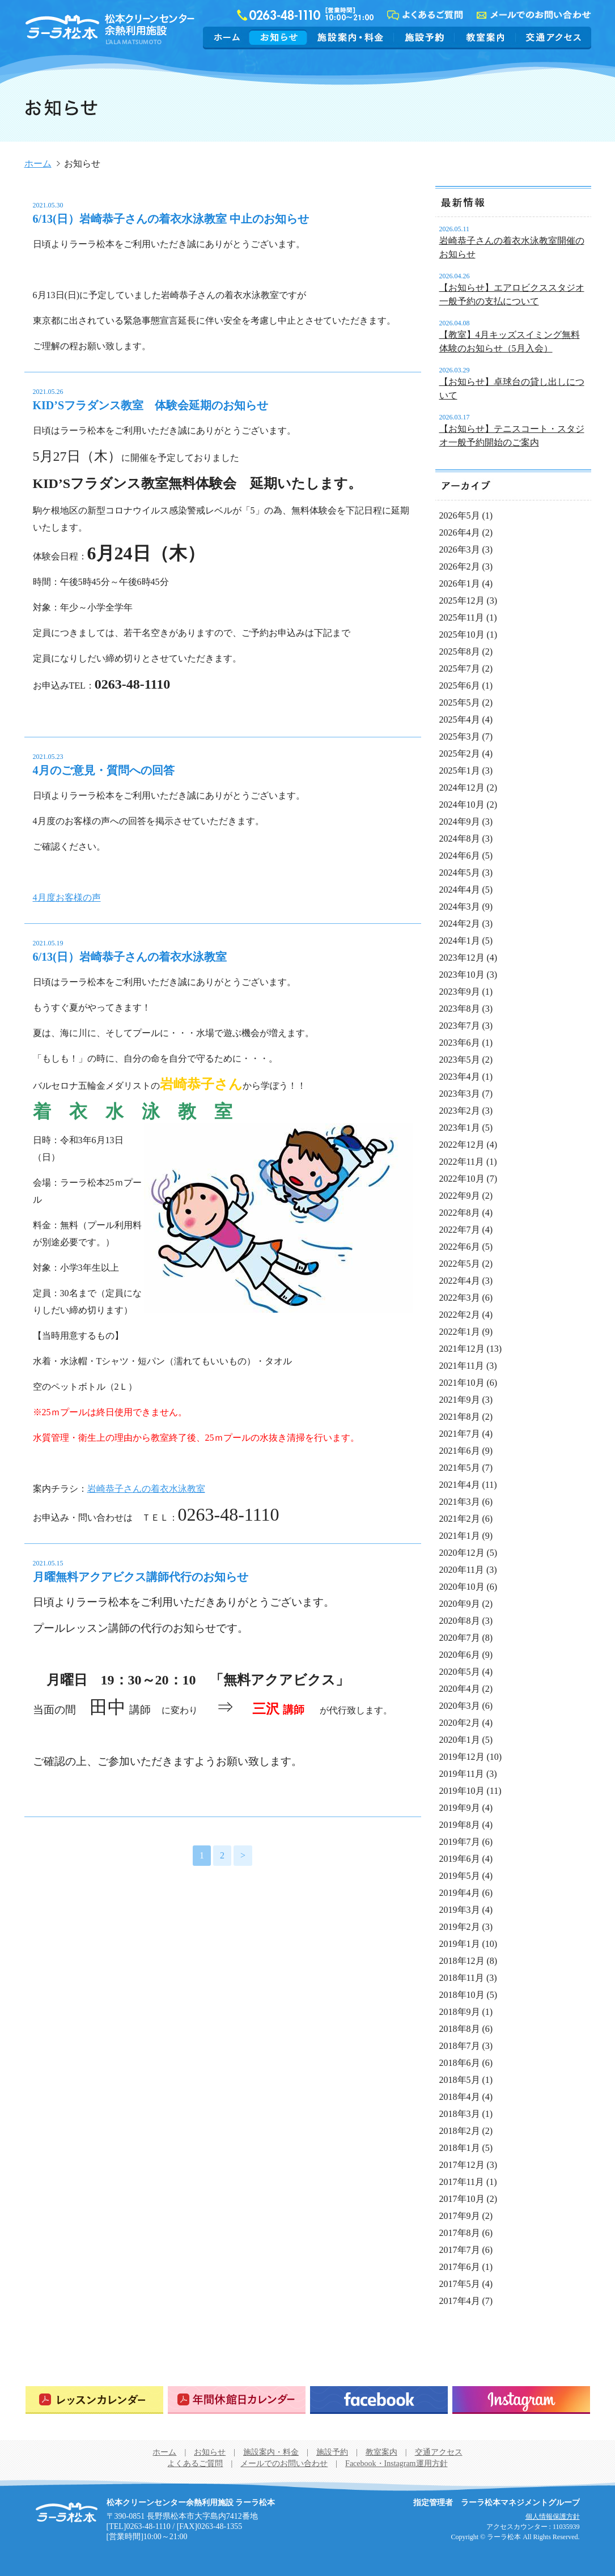 This screenshot has width=615, height=2576. Describe the element at coordinates (462, 1348) in the screenshot. I see `2021年12月` at that location.